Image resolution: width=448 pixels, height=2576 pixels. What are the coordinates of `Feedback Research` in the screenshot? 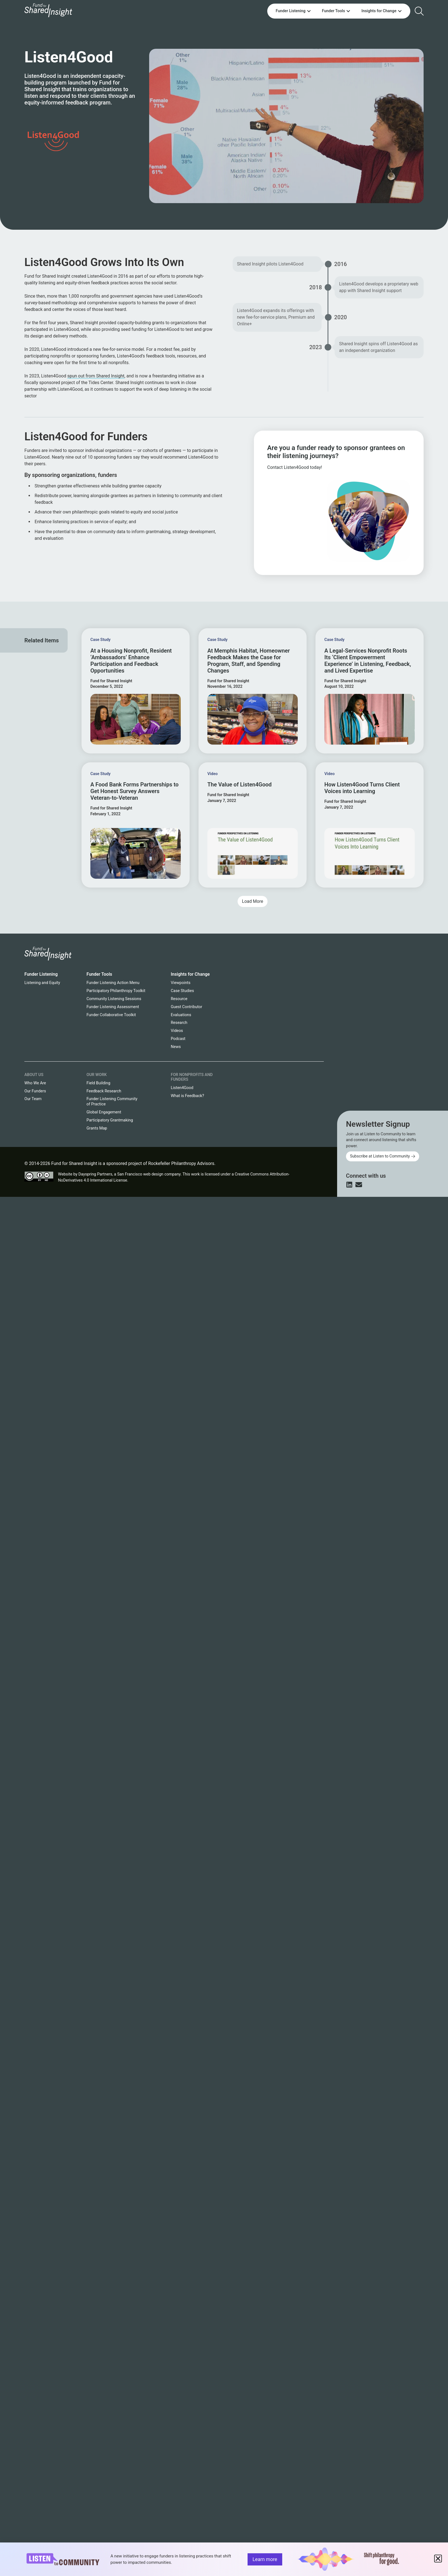 It's located at (103, 1091).